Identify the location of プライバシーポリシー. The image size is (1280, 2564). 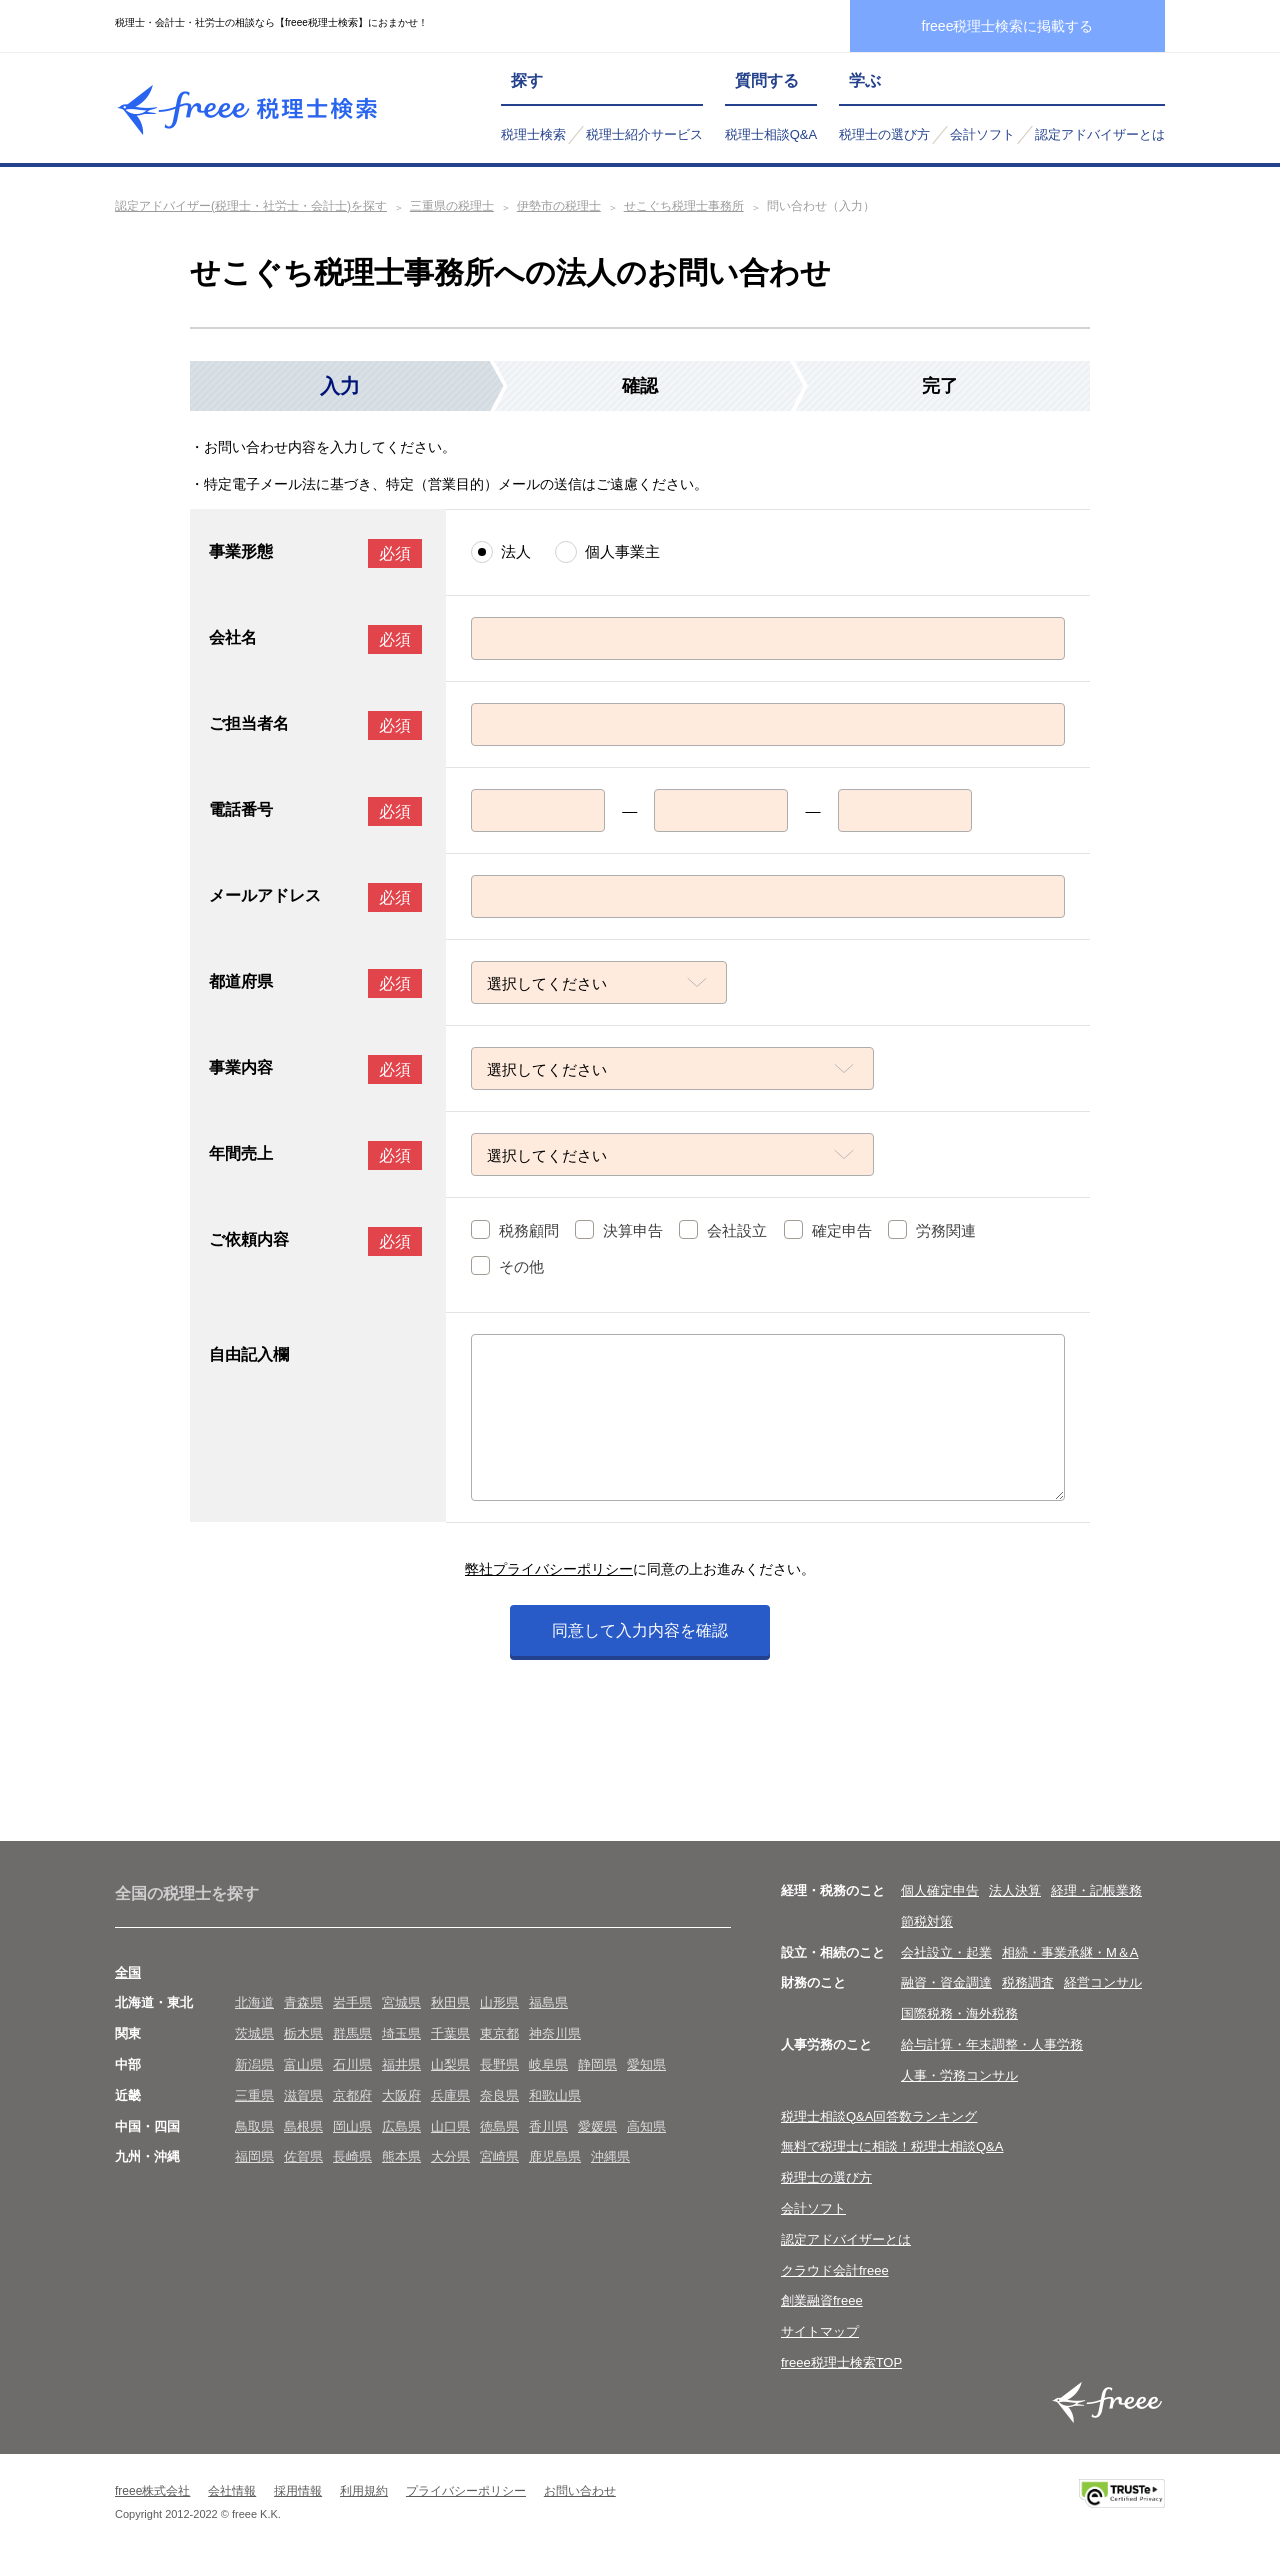
(466, 2491).